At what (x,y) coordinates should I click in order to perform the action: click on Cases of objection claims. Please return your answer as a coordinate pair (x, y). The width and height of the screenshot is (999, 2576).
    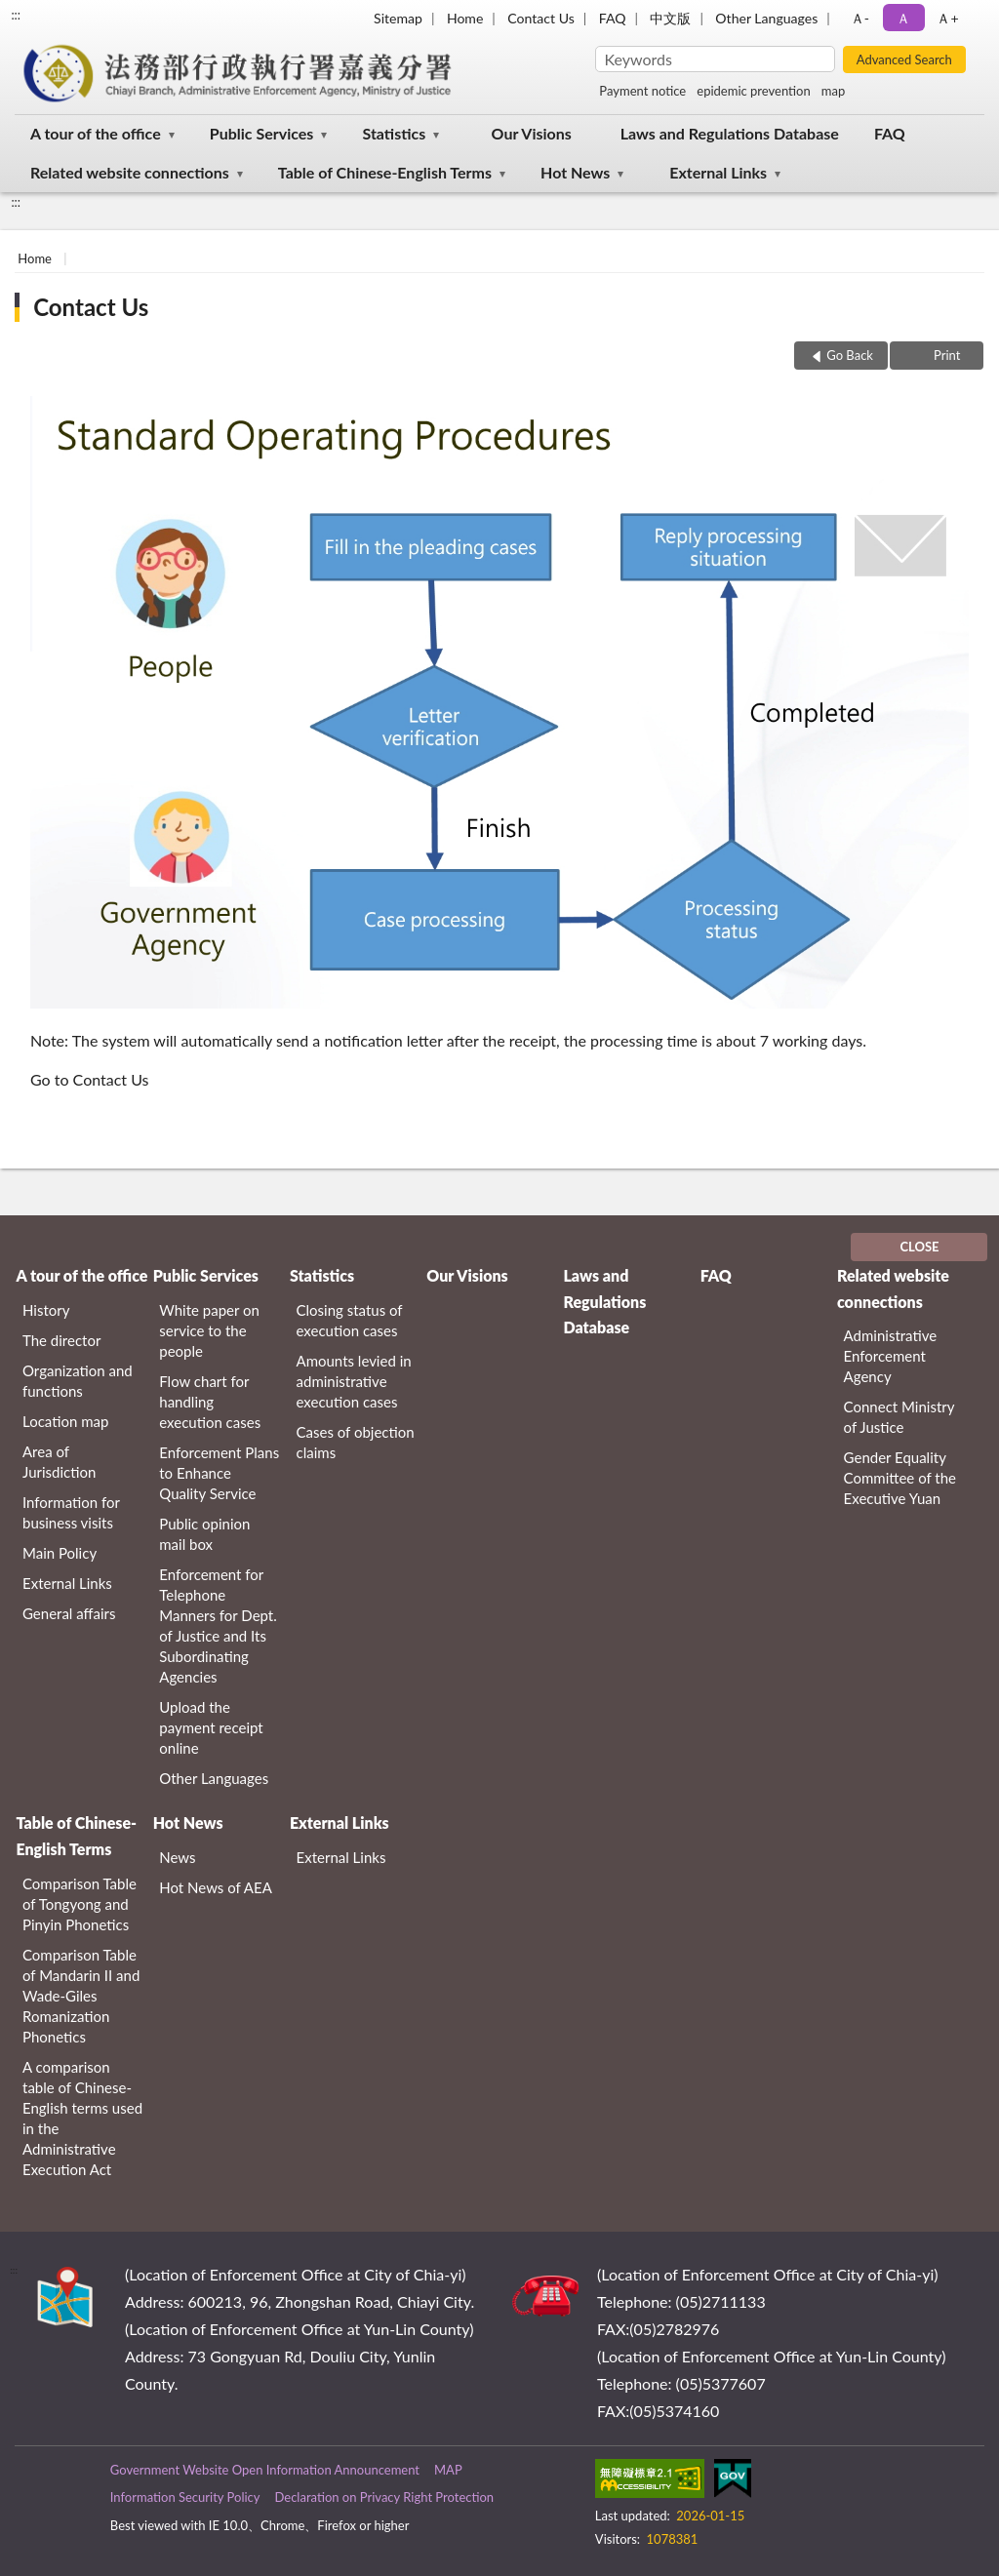
    Looking at the image, I should click on (356, 1442).